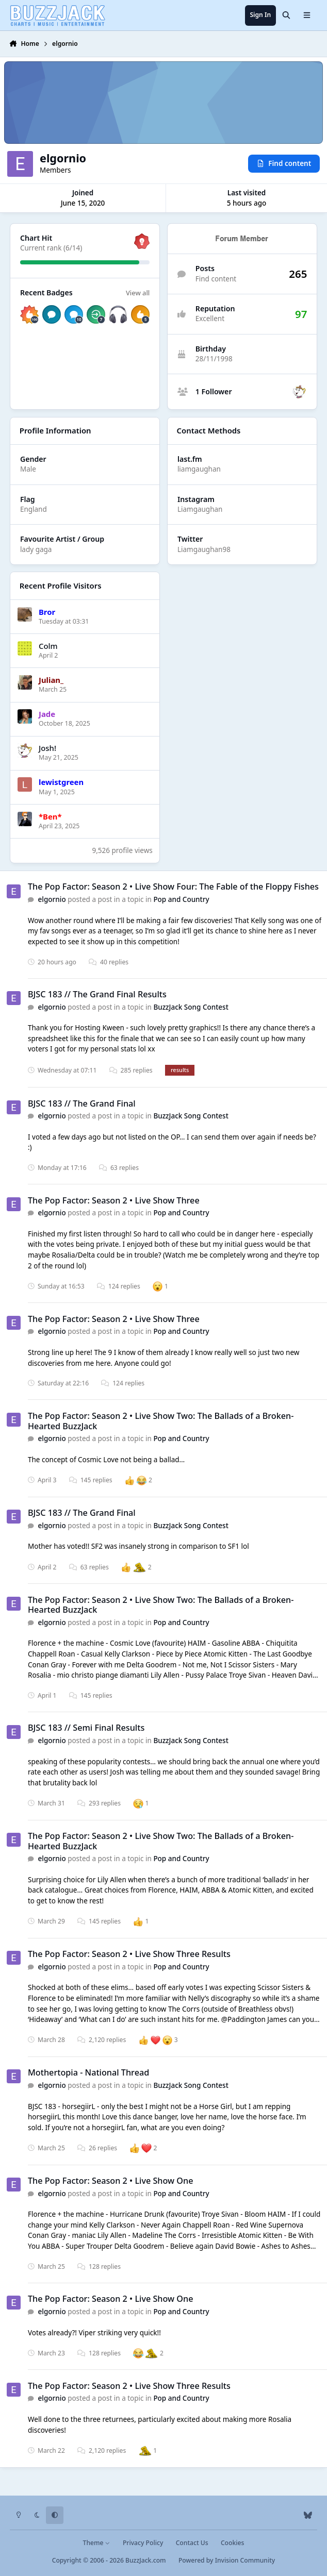  Describe the element at coordinates (86, 1727) in the screenshot. I see `BJSC 183 // Semi Final Results` at that location.